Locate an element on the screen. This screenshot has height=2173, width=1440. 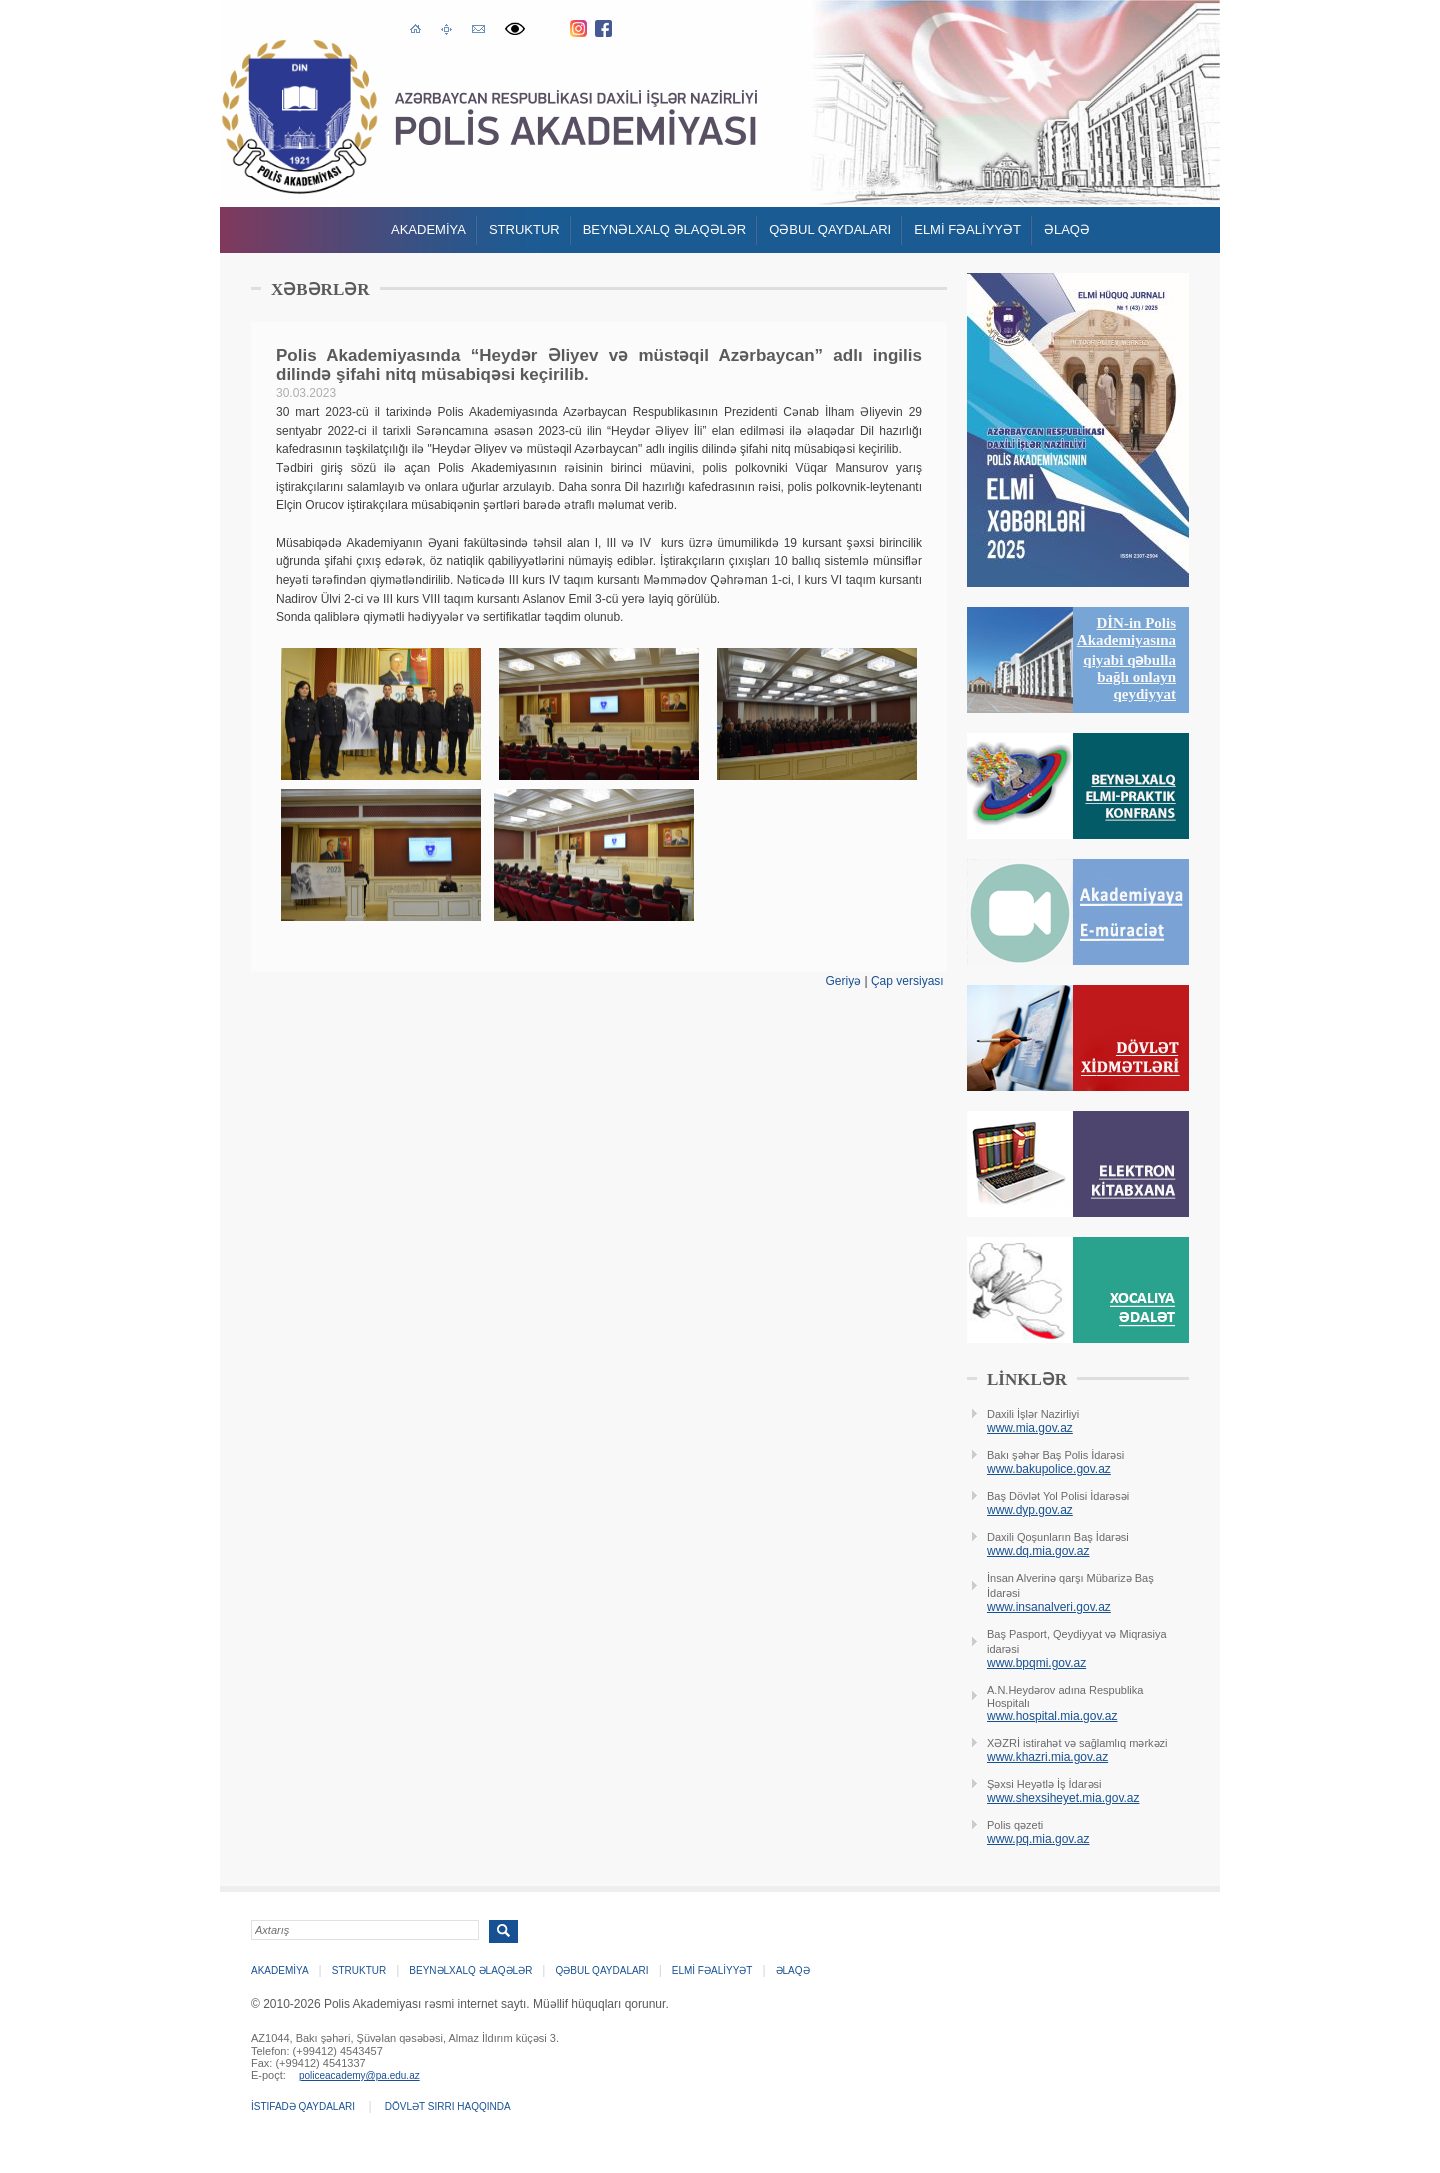
Beynəlxalq əlaqələr is located at coordinates (665, 229).